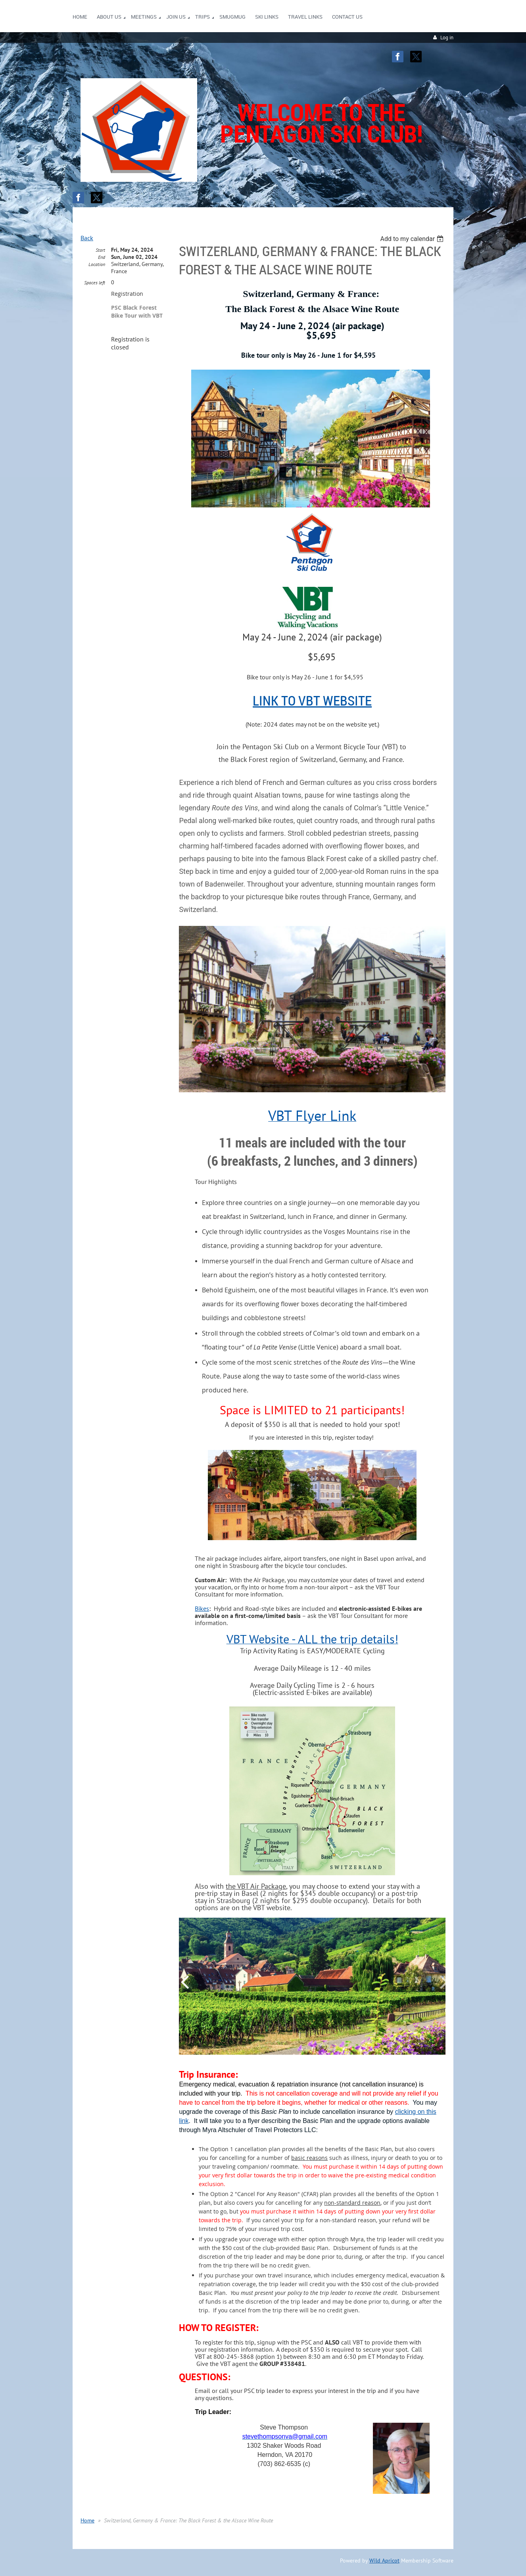  I want to click on Home, so click(87, 2520).